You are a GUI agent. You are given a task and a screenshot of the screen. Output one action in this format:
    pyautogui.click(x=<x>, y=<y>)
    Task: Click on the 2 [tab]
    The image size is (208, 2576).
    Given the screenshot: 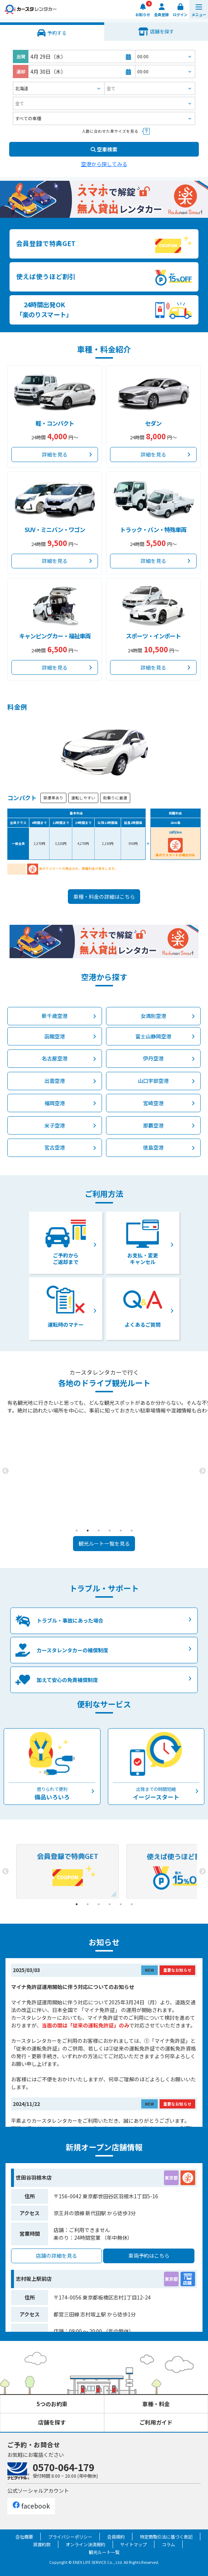 What is the action you would take?
    pyautogui.click(x=87, y=1530)
    